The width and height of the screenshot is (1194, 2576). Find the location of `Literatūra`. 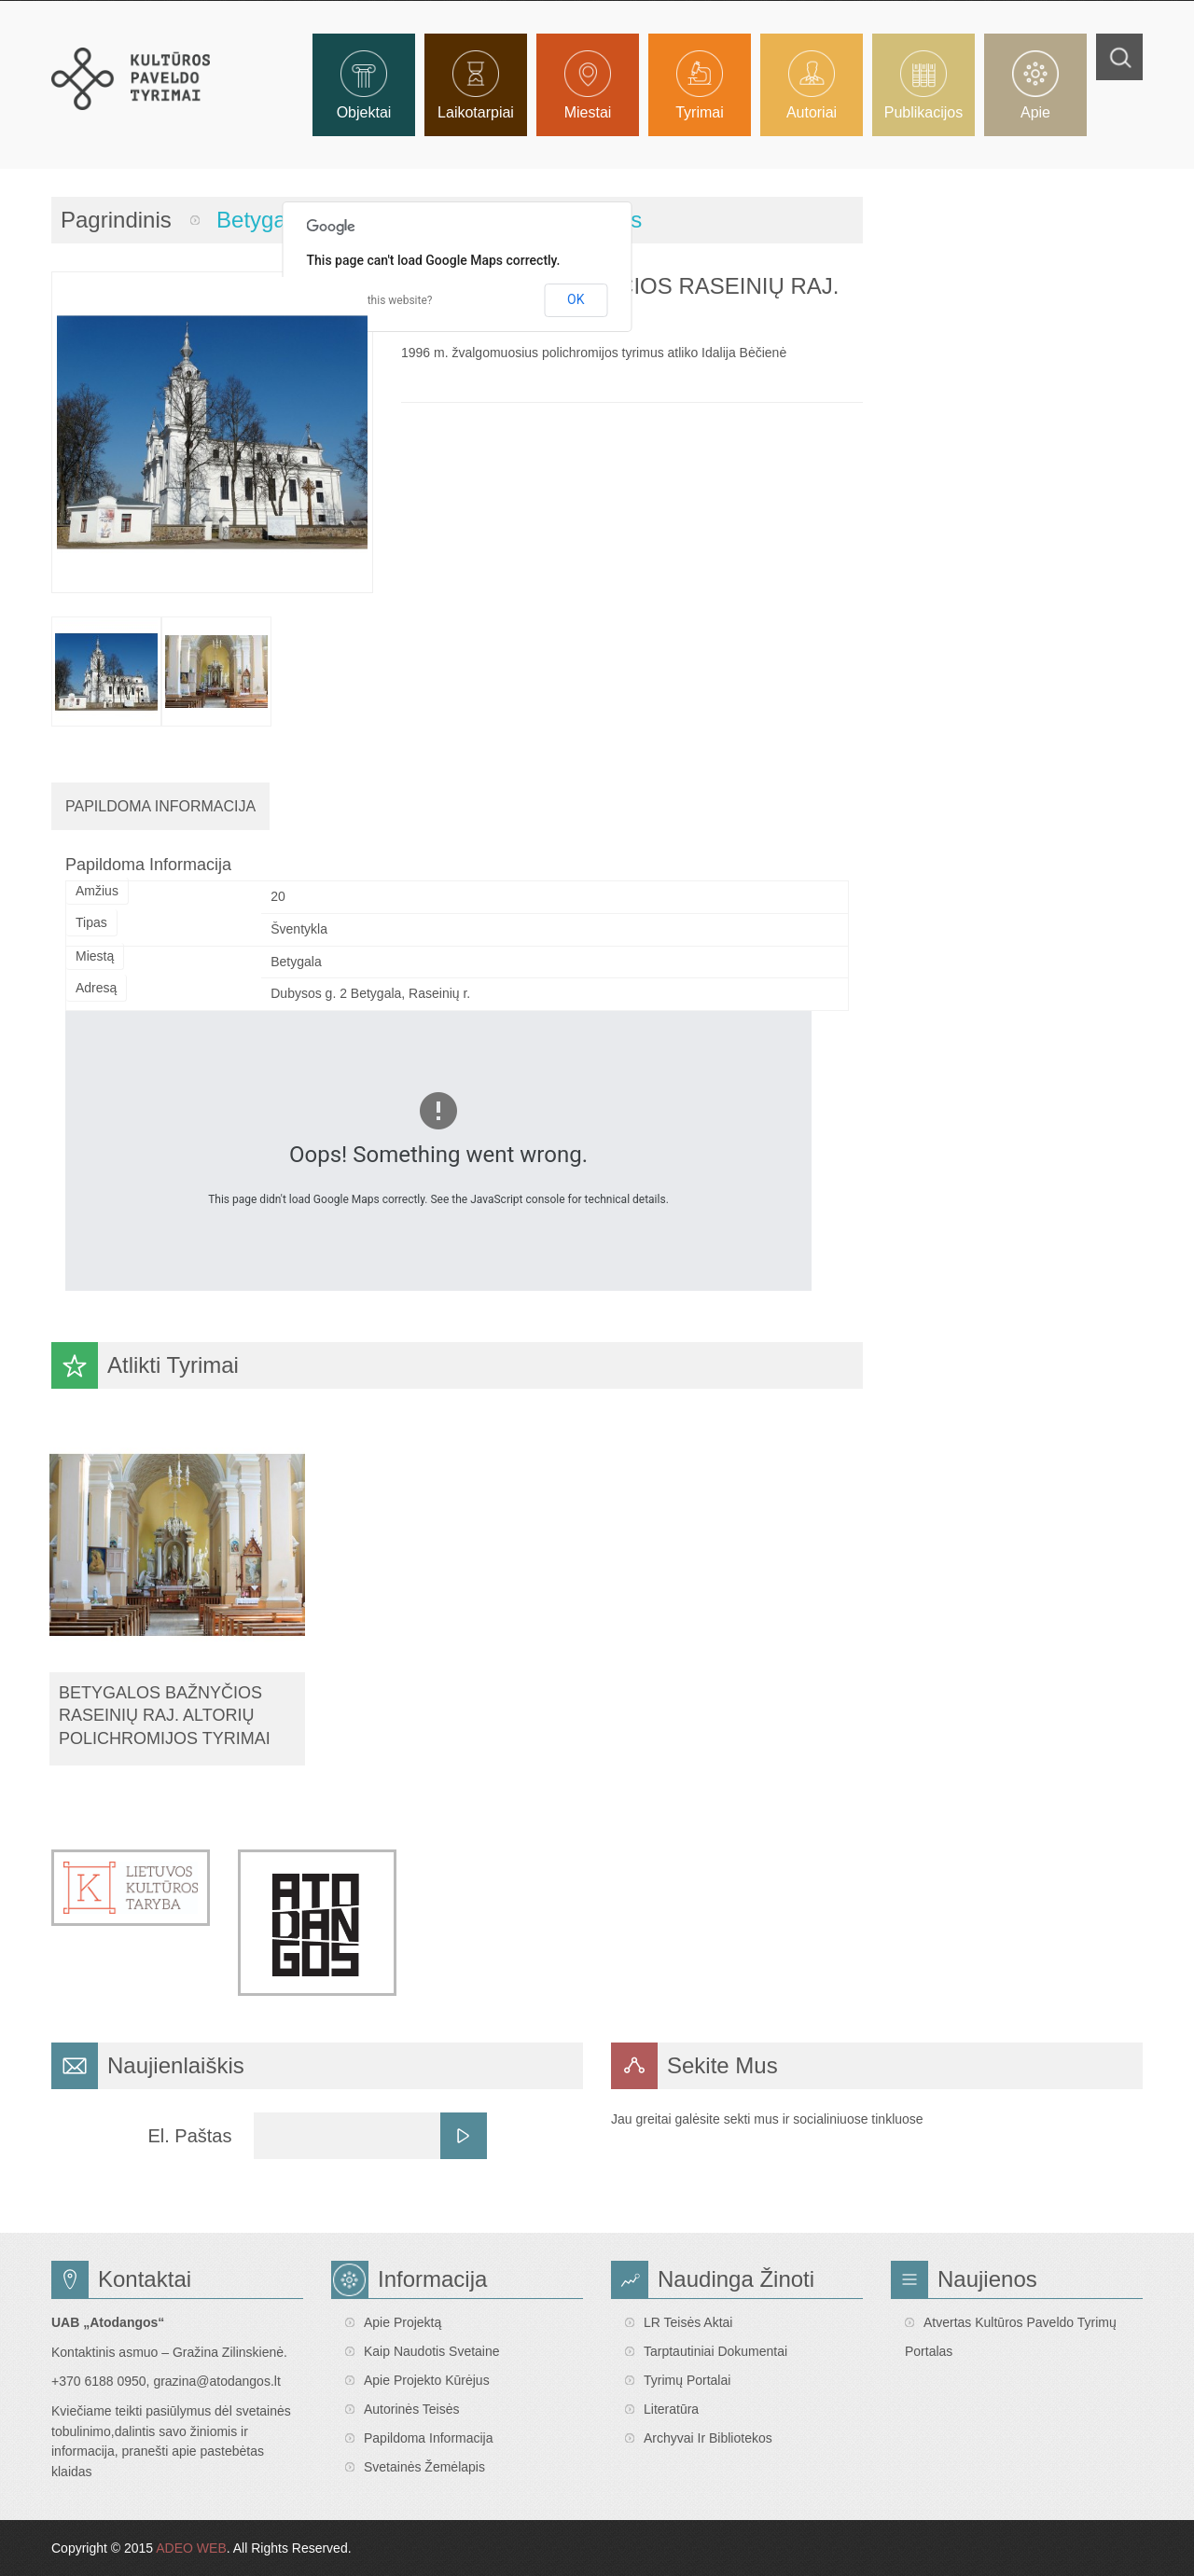

Literatūra is located at coordinates (671, 2409).